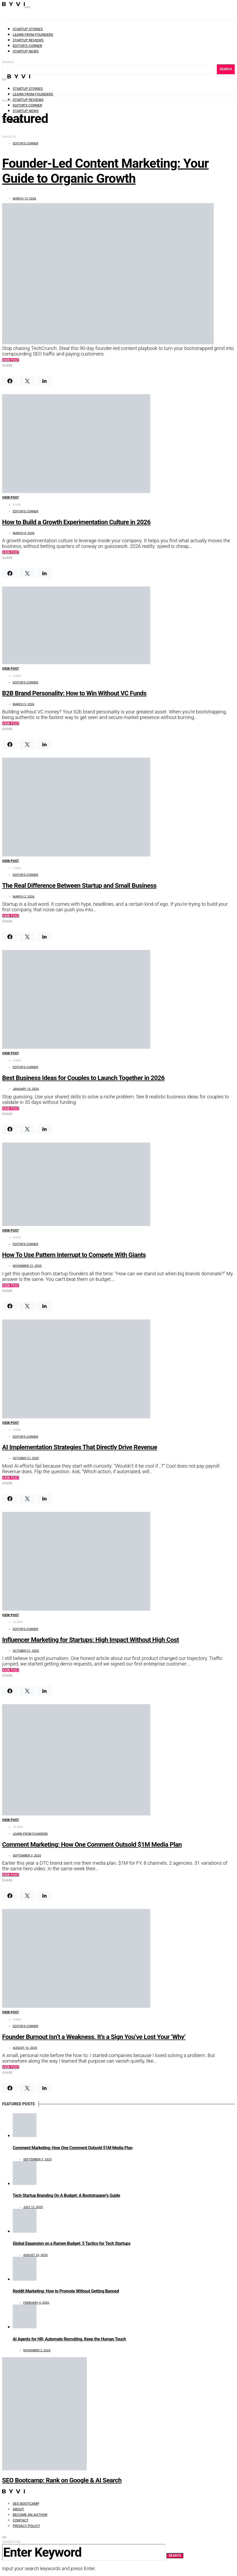 This screenshot has width=237, height=2576. What do you see at coordinates (8, 62) in the screenshot?
I see `Search` at bounding box center [8, 62].